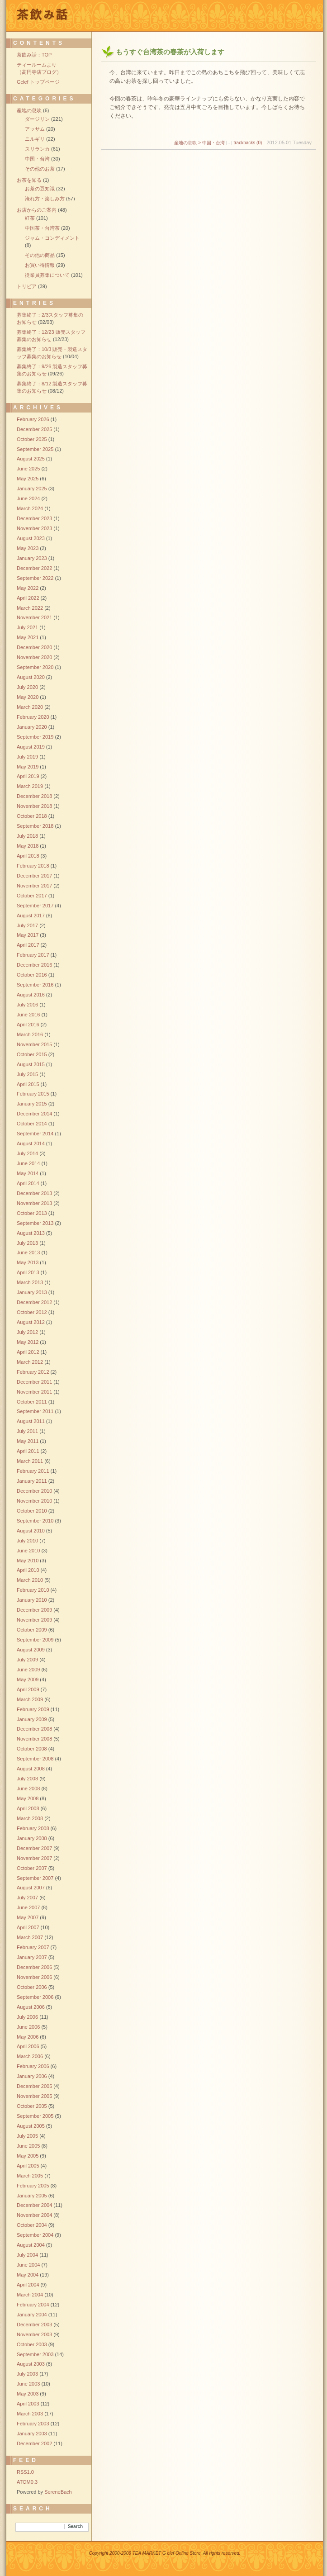 Image resolution: width=327 pixels, height=2576 pixels. I want to click on March 2019, so click(30, 786).